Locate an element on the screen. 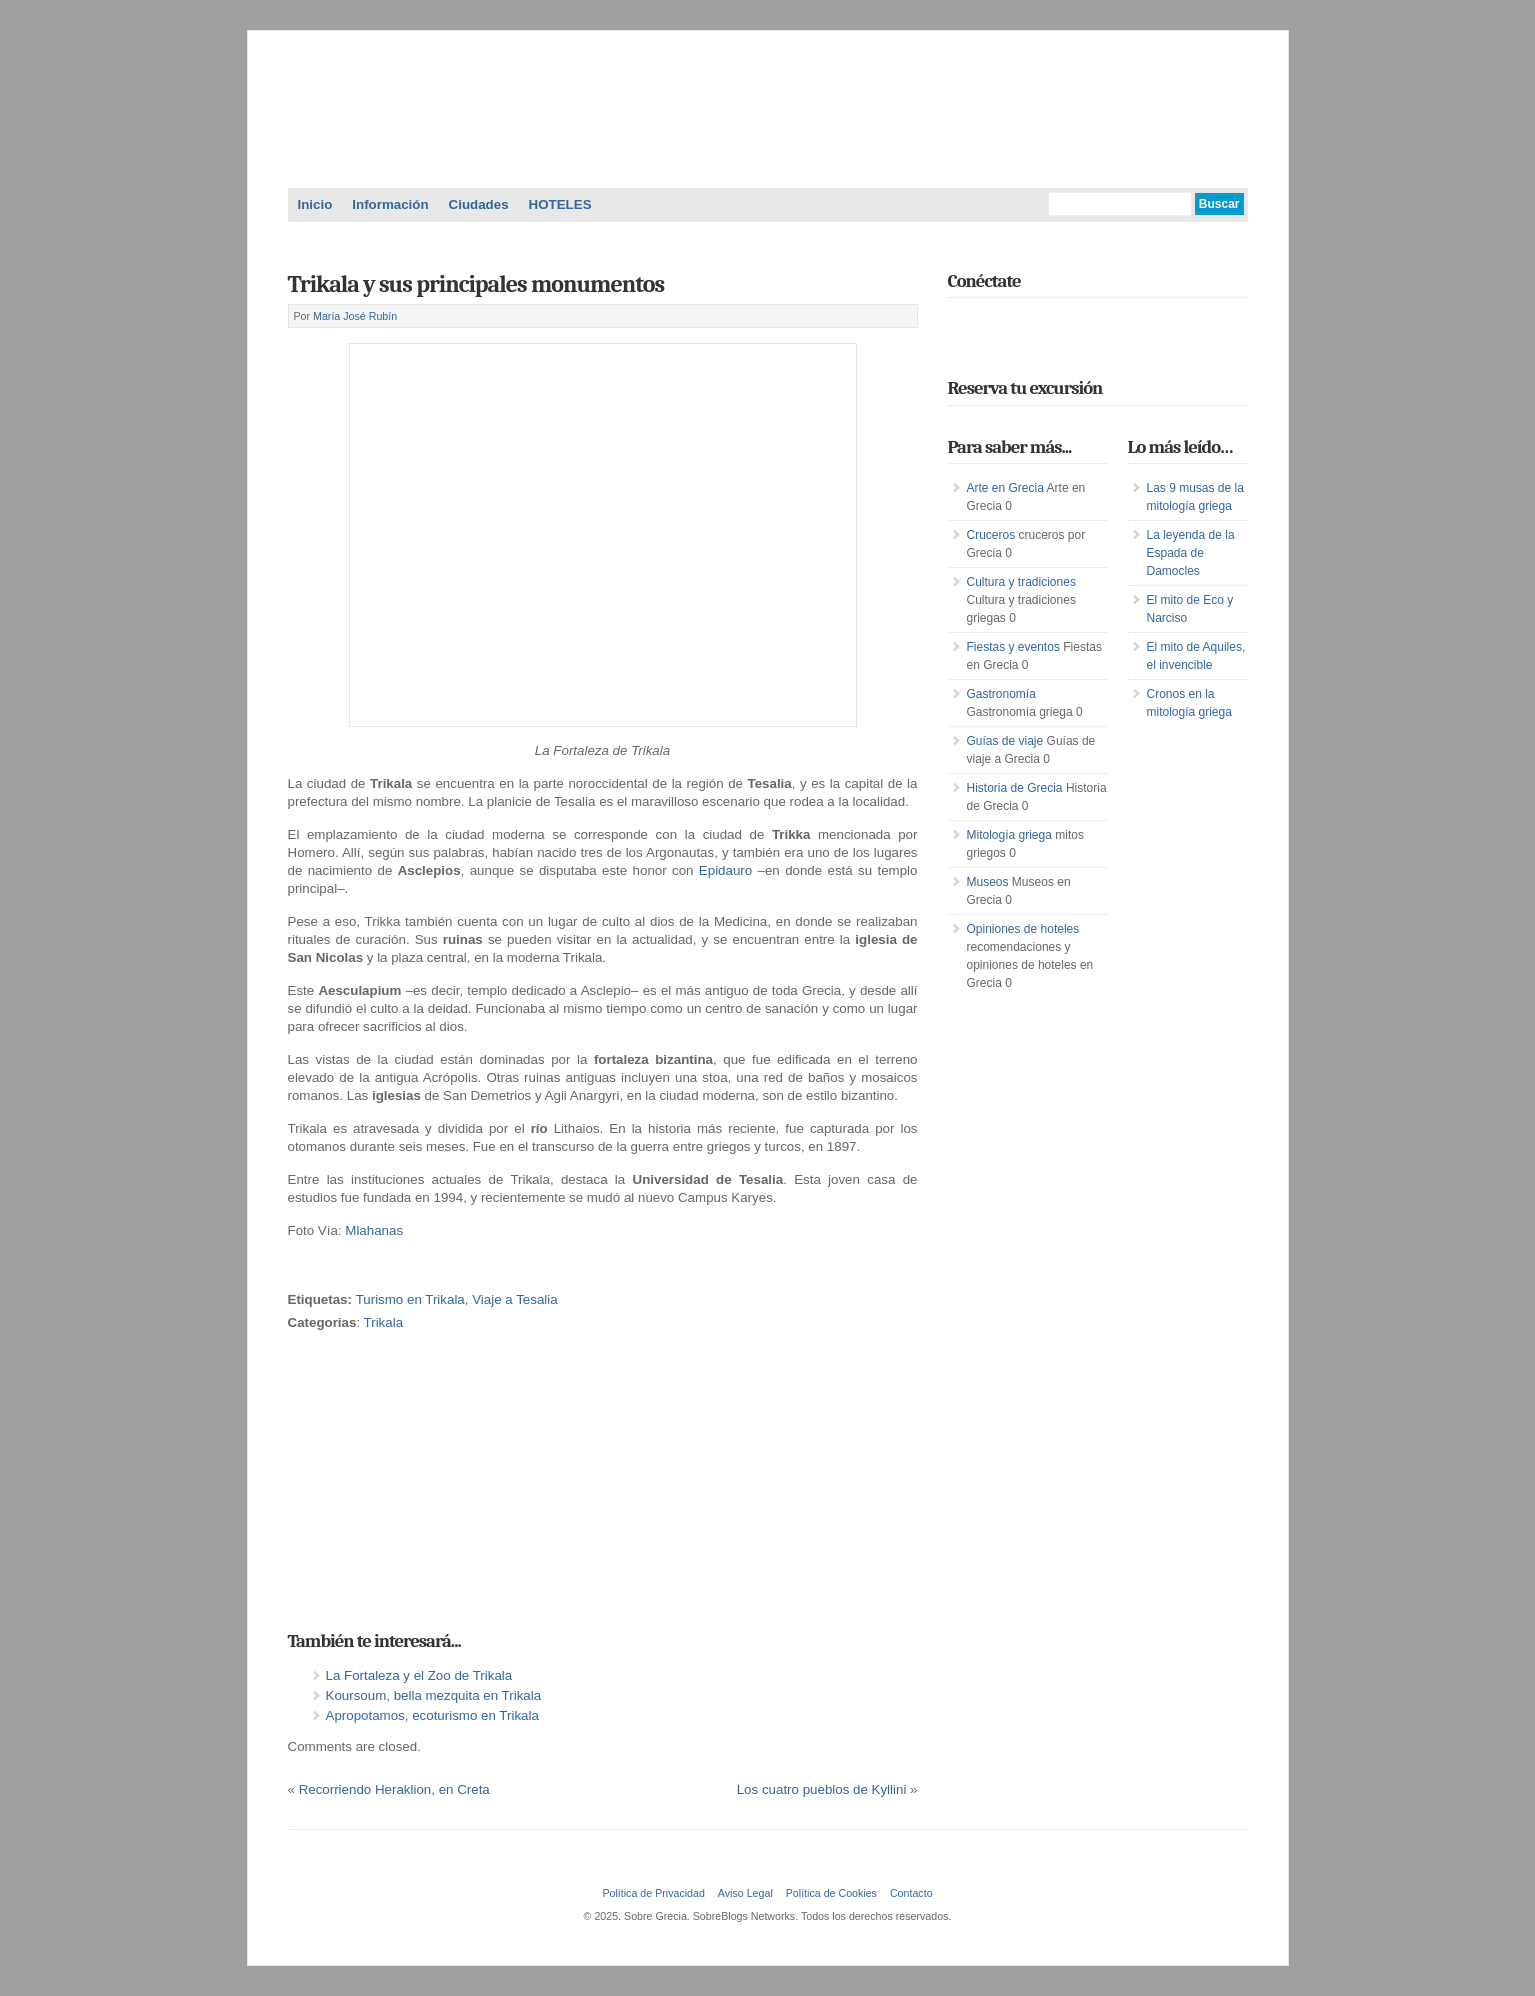 The image size is (1535, 1996). Koursoum, bella mezquita en Trikala is located at coordinates (434, 1695).